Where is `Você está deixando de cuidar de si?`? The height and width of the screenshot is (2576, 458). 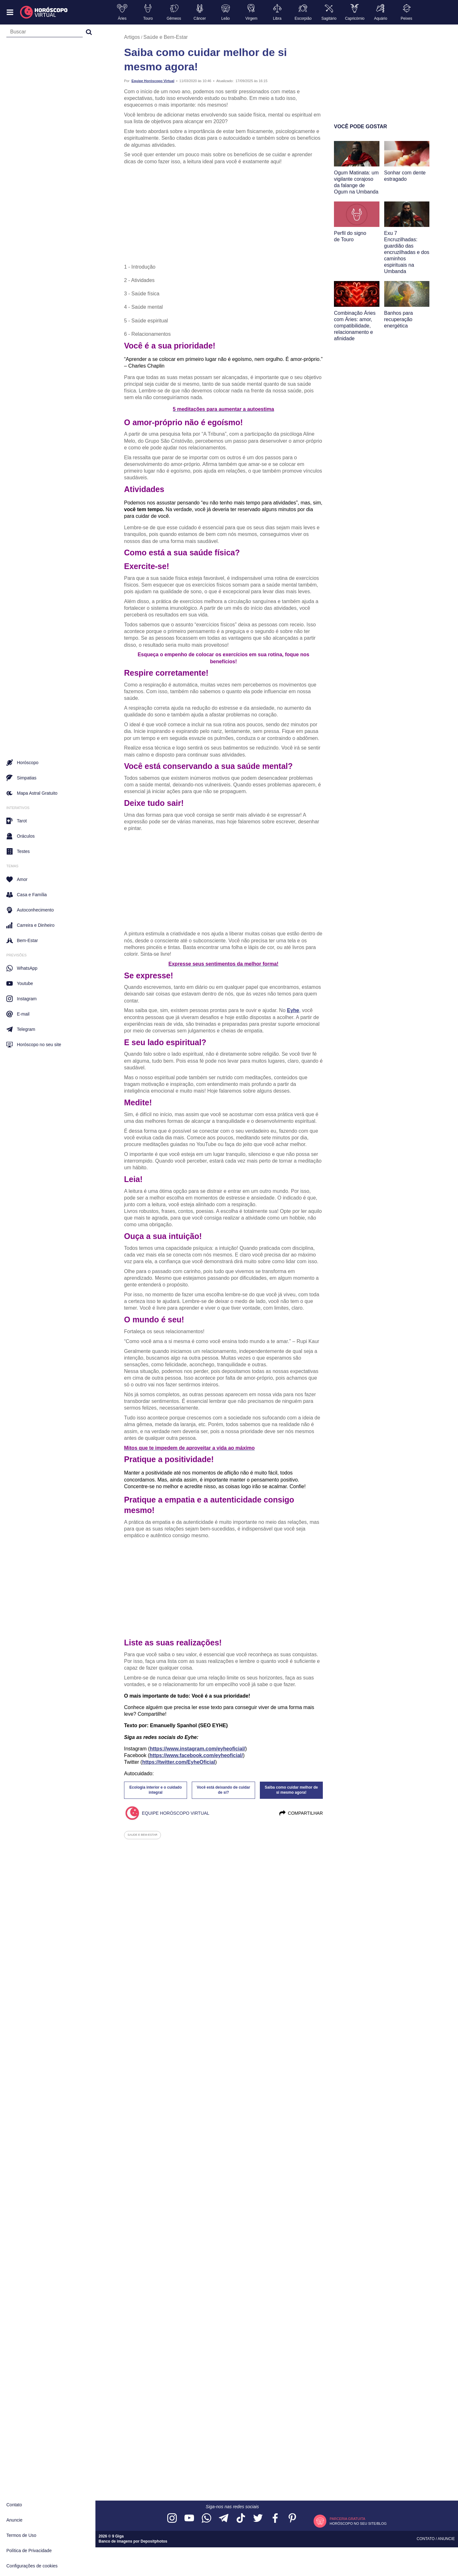 Você está deixando de cuidar de si? is located at coordinates (223, 1790).